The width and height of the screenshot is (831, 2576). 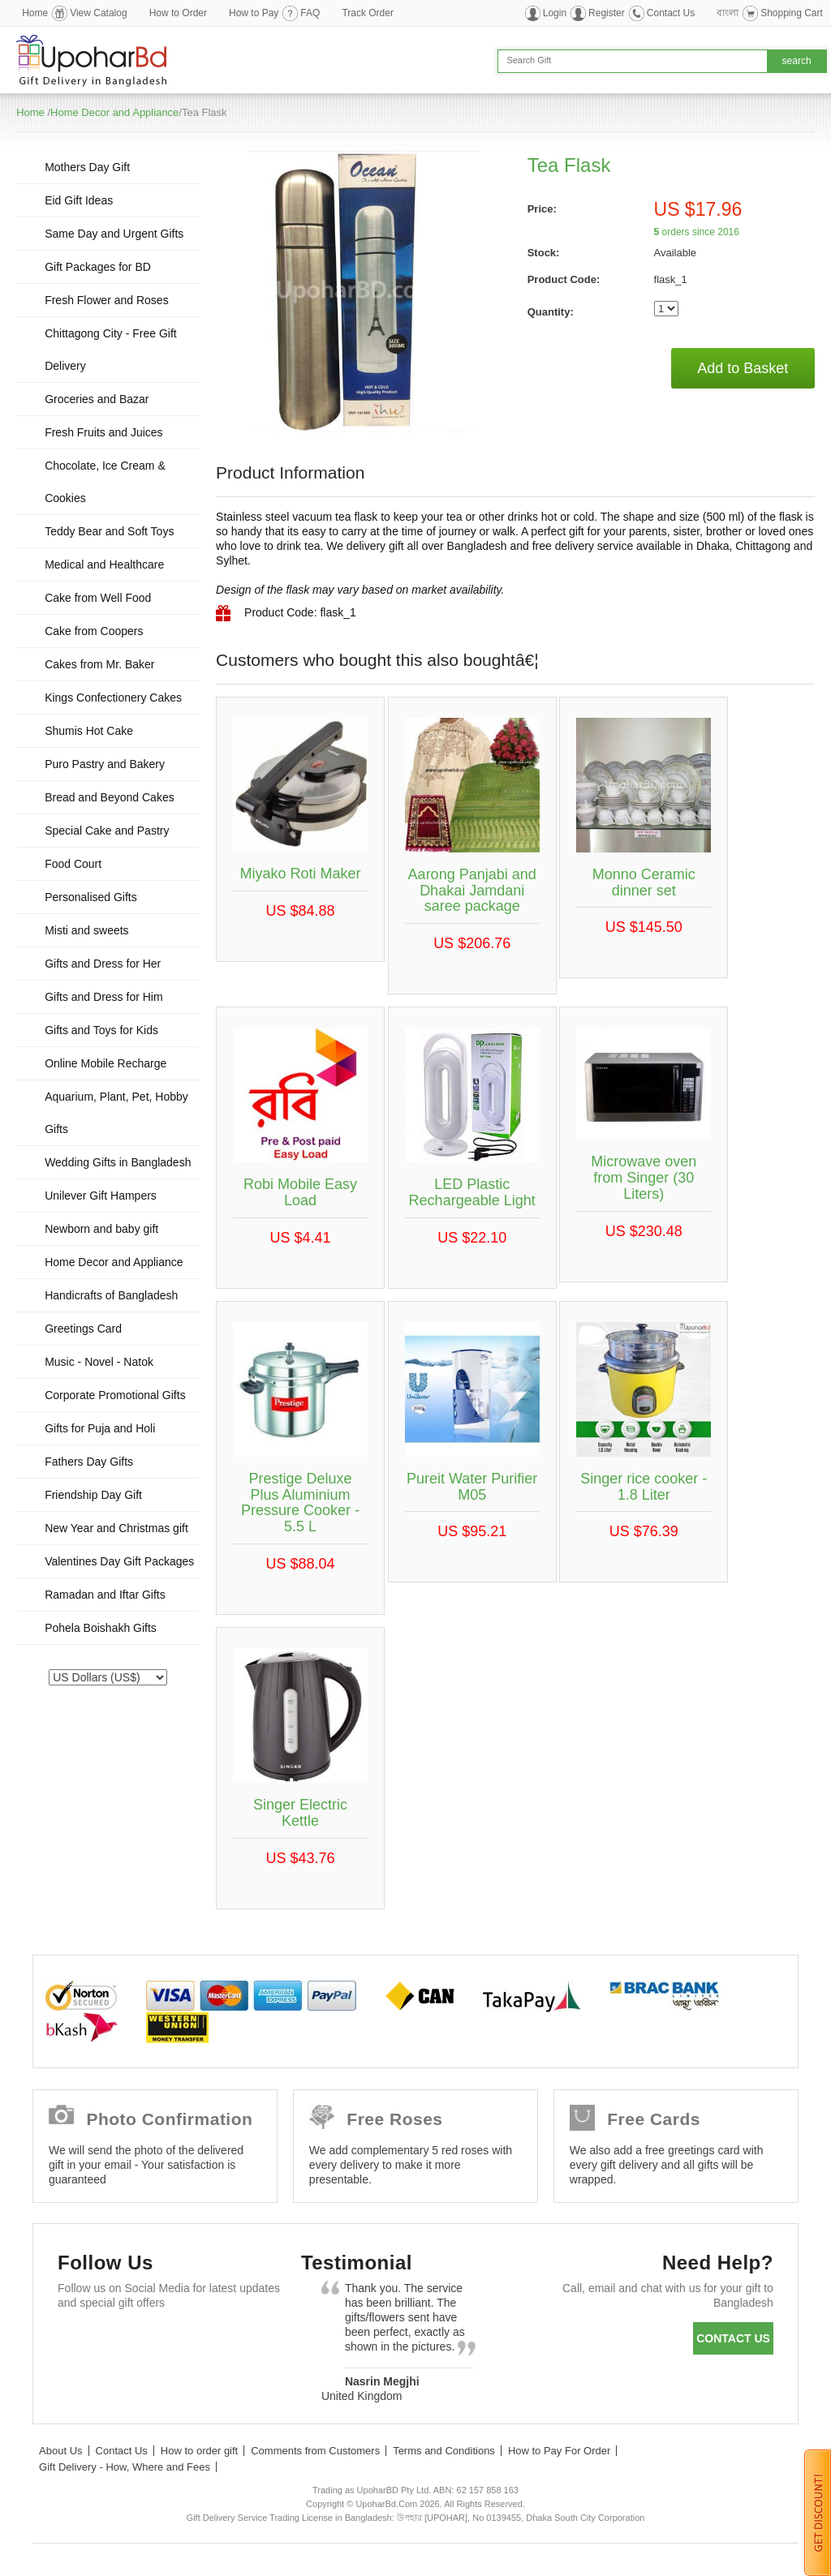 I want to click on Friendship Day Gift, so click(x=93, y=1494).